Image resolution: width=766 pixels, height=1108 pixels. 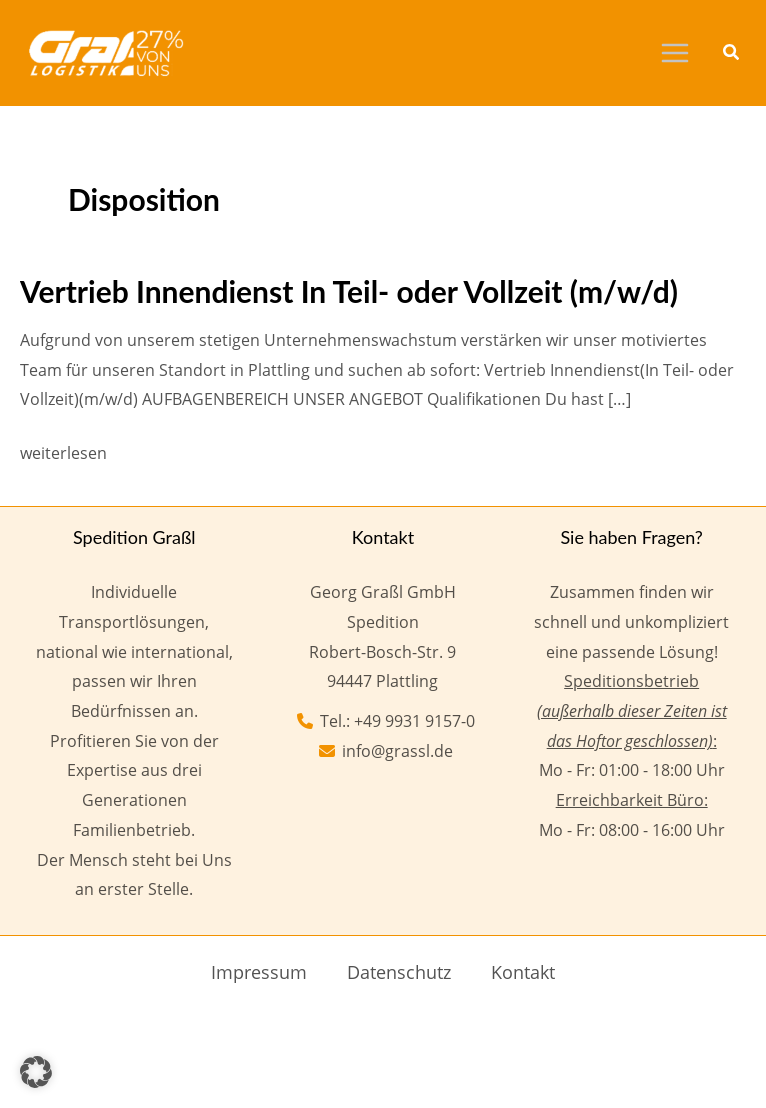 I want to click on Impressum, so click(x=259, y=972).